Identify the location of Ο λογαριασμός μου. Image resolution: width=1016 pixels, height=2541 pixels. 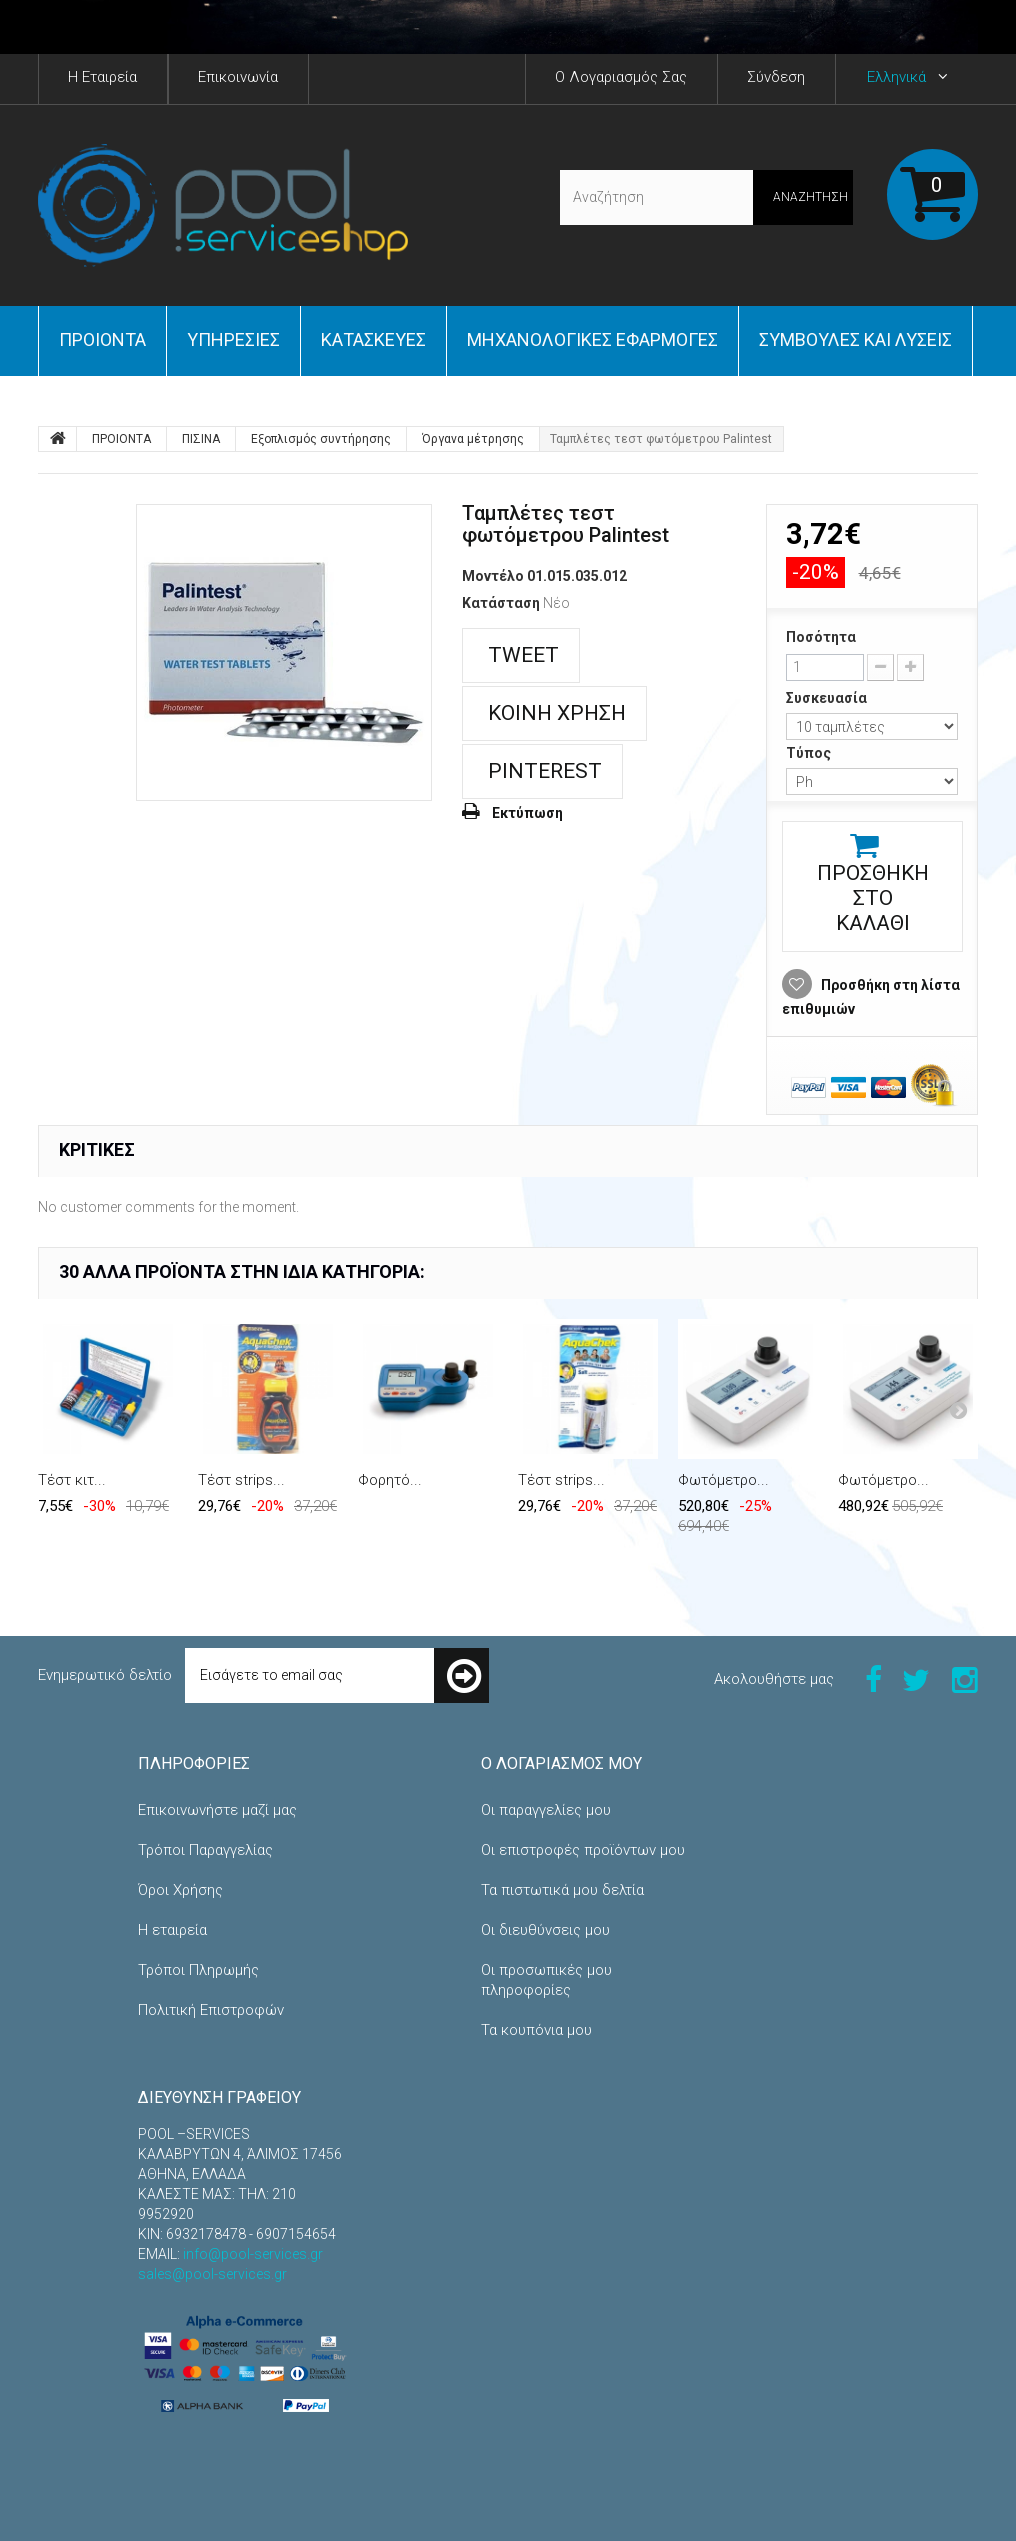
(561, 1763).